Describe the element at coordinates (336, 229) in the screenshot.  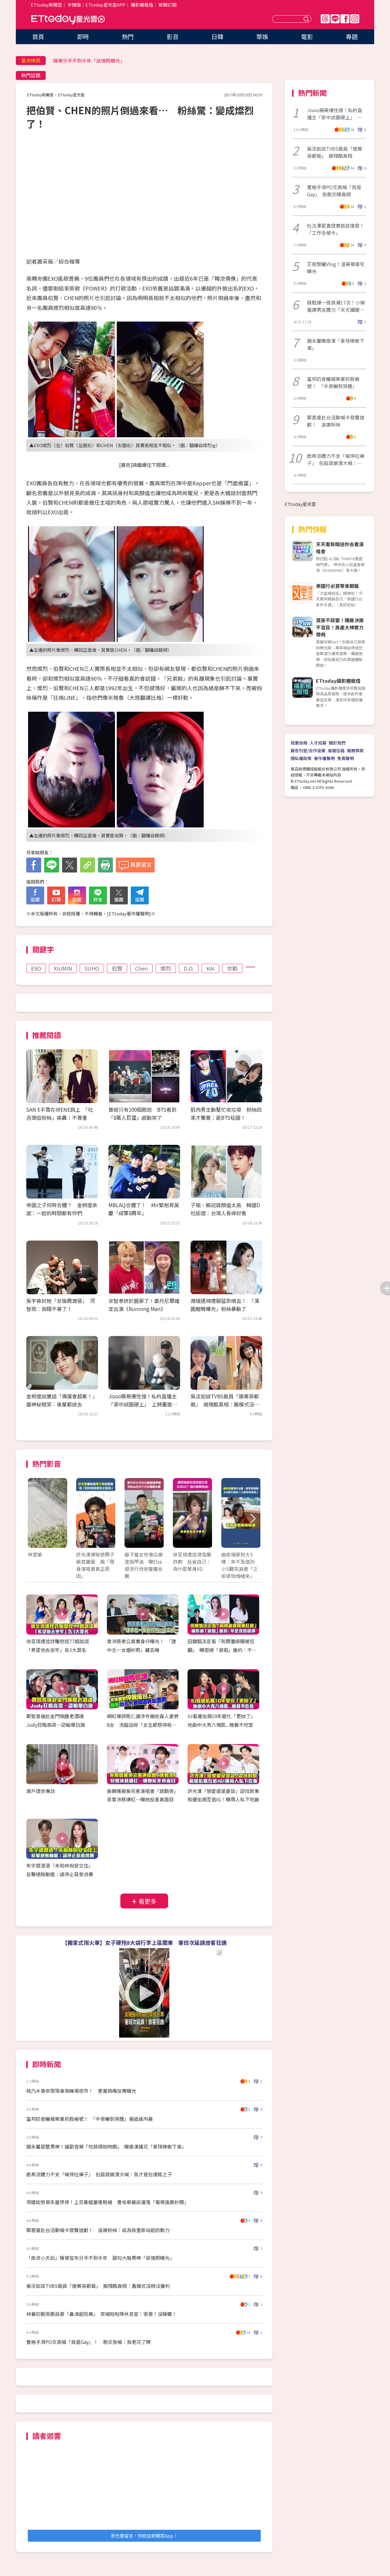
I see `杜汶澤愛妻證實癌症復發！ 「工作全喊卡」` at that location.